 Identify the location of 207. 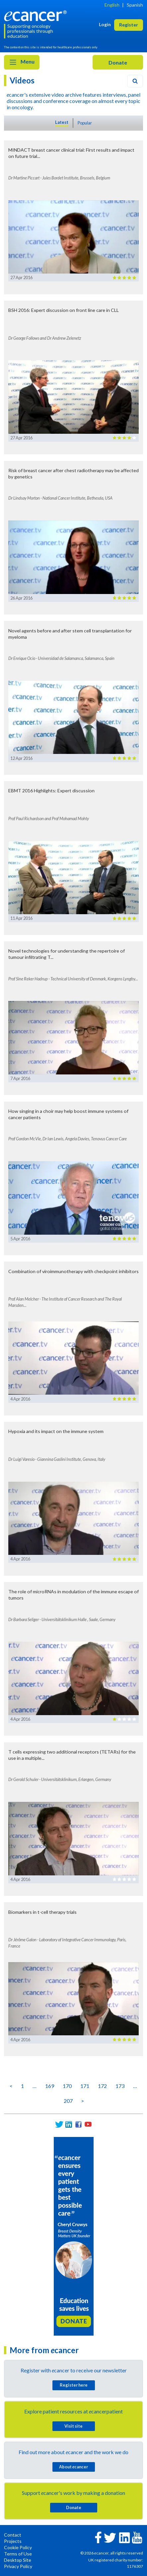
(68, 2101).